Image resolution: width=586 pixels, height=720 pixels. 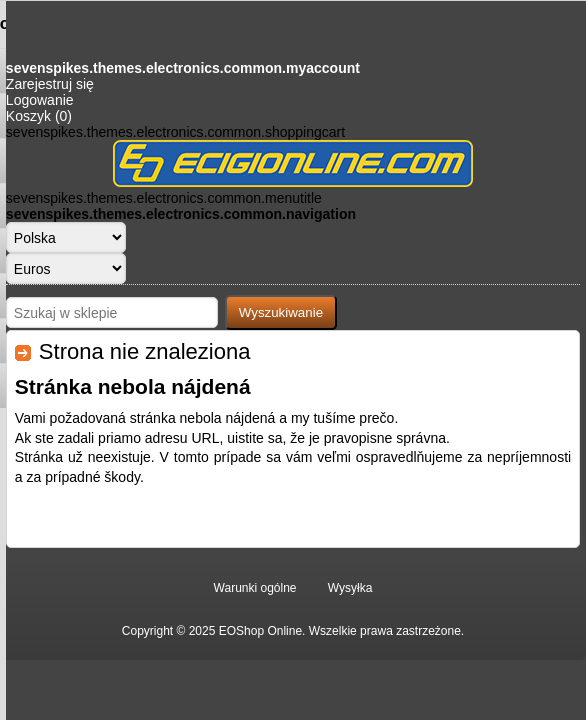 What do you see at coordinates (255, 588) in the screenshot?
I see `Warunki ogólne` at bounding box center [255, 588].